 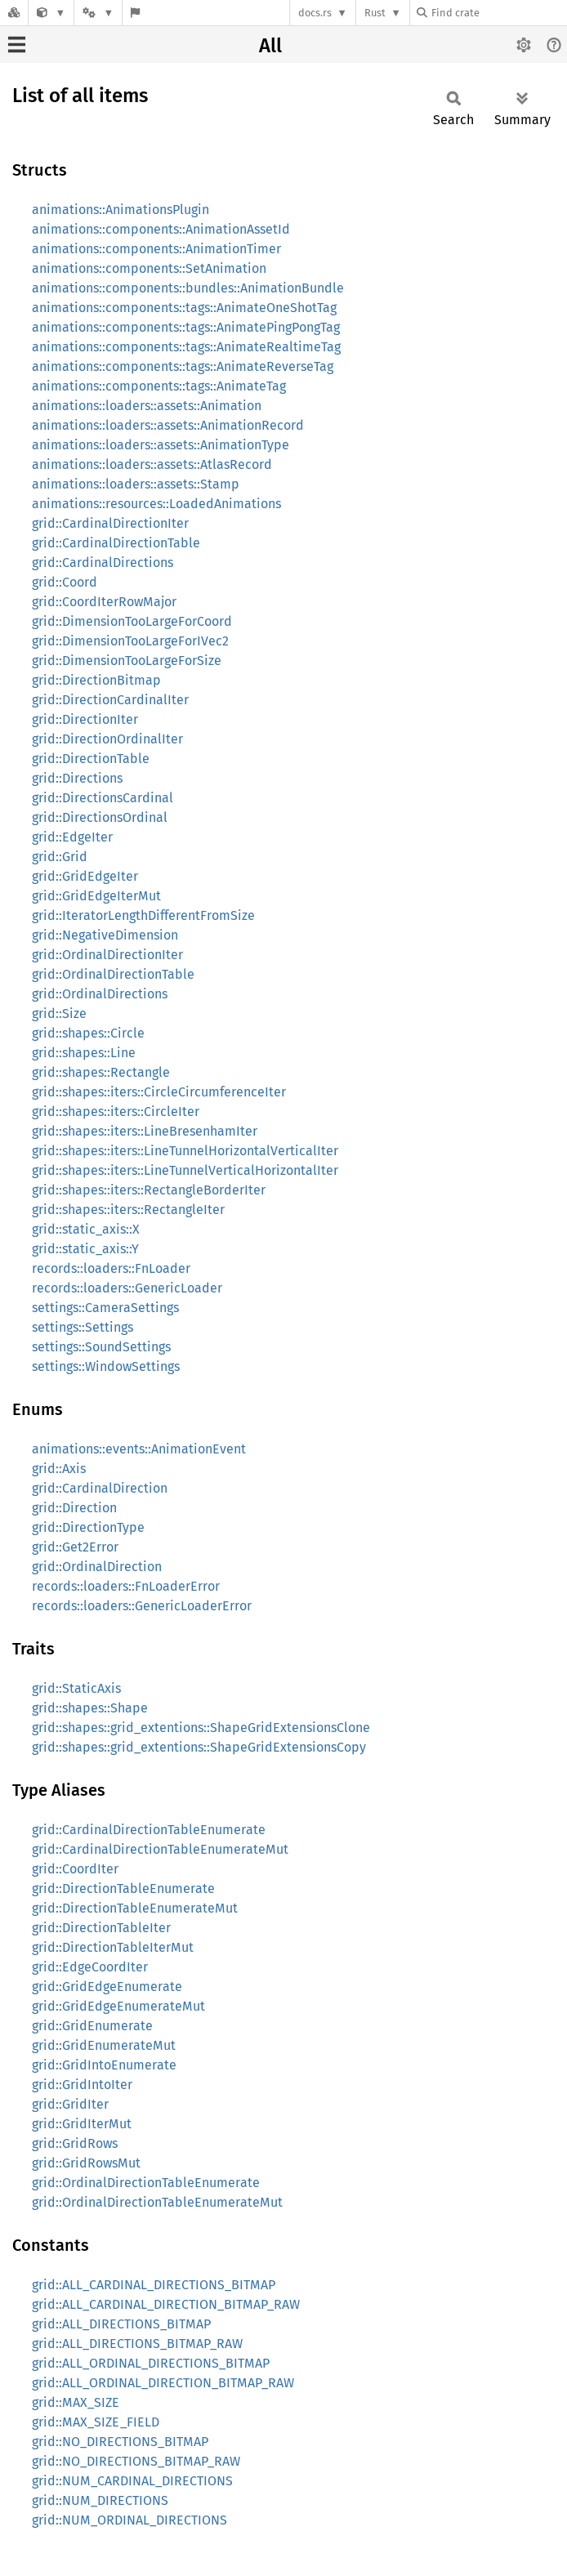 What do you see at coordinates (70, 2104) in the screenshot?
I see `grid::GridIter` at bounding box center [70, 2104].